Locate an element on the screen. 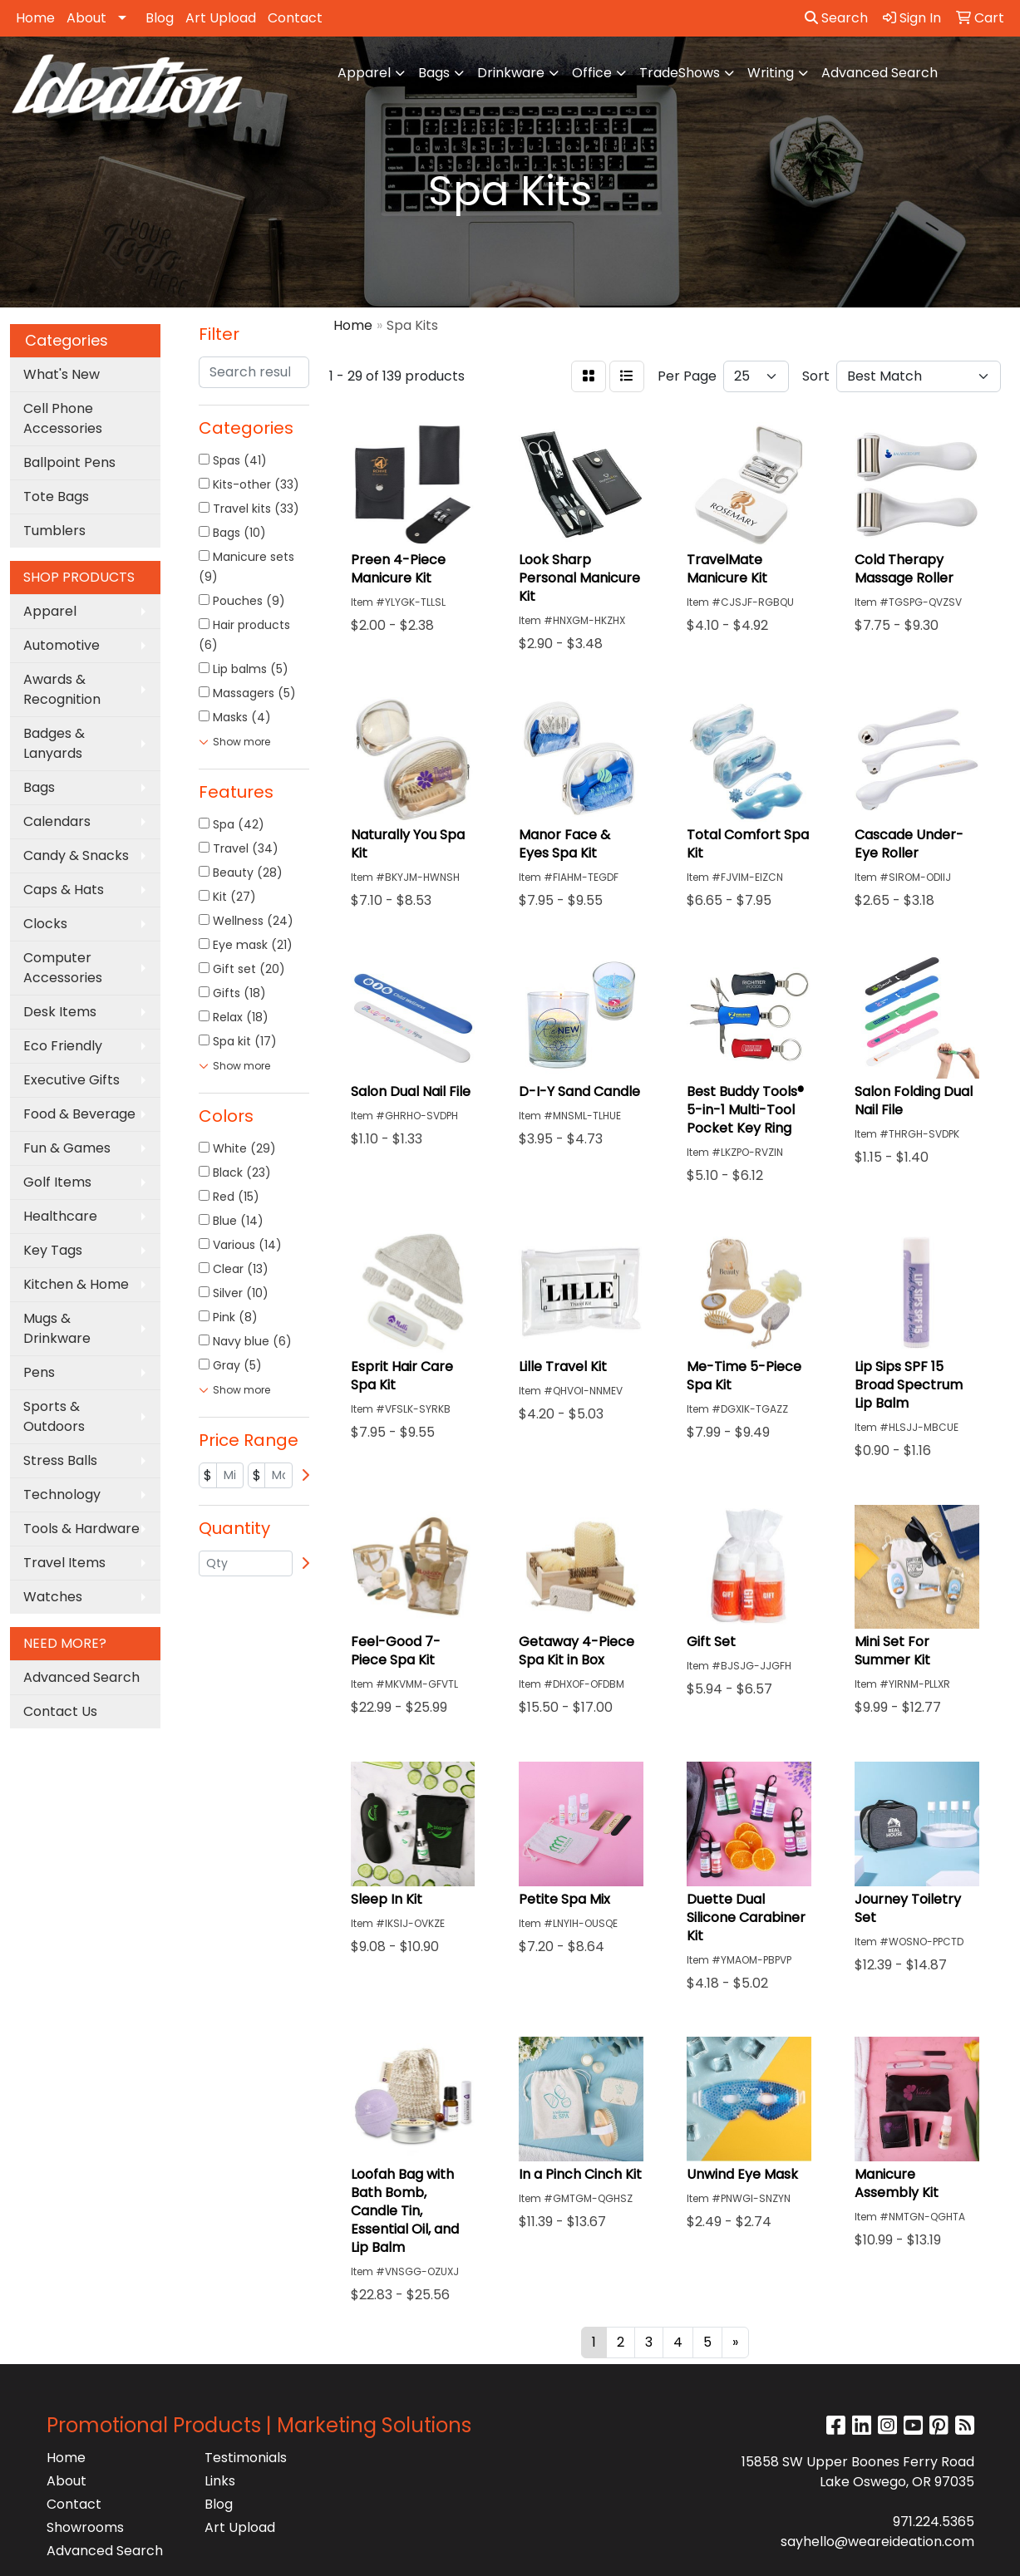  TradeShows is located at coordinates (679, 72).